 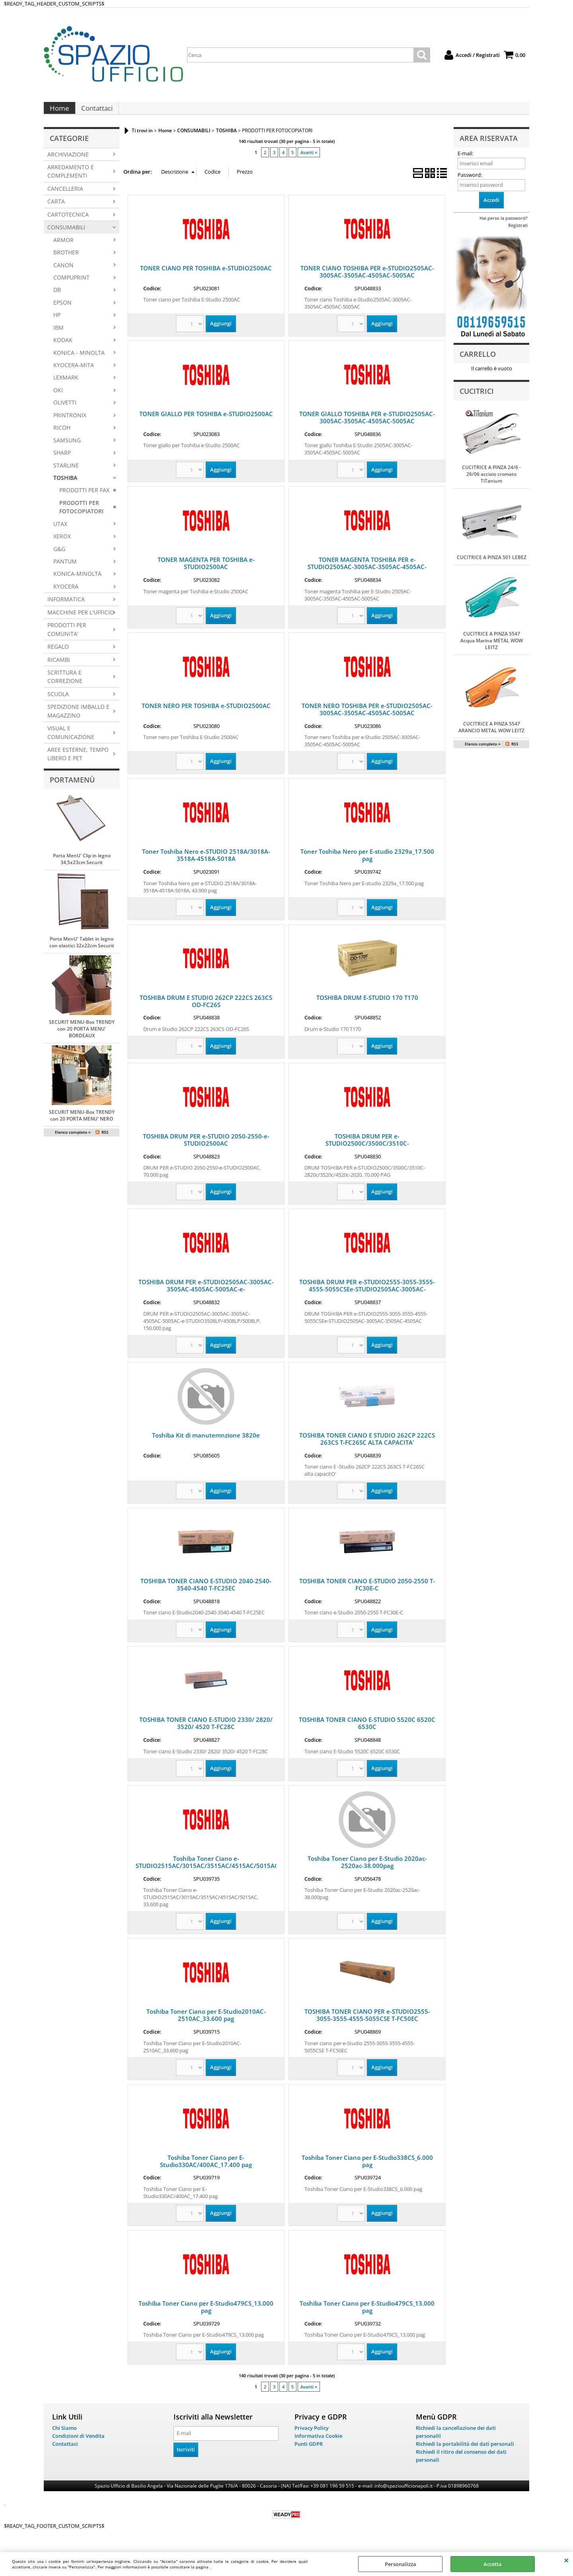 I want to click on TOSHIBA DRUM PER e-STUDIO2505AC-3005AC-3505AC-4505AC-5005AC-e-STUDIO3508LP/4508LP/5008LP, so click(x=206, y=1297).